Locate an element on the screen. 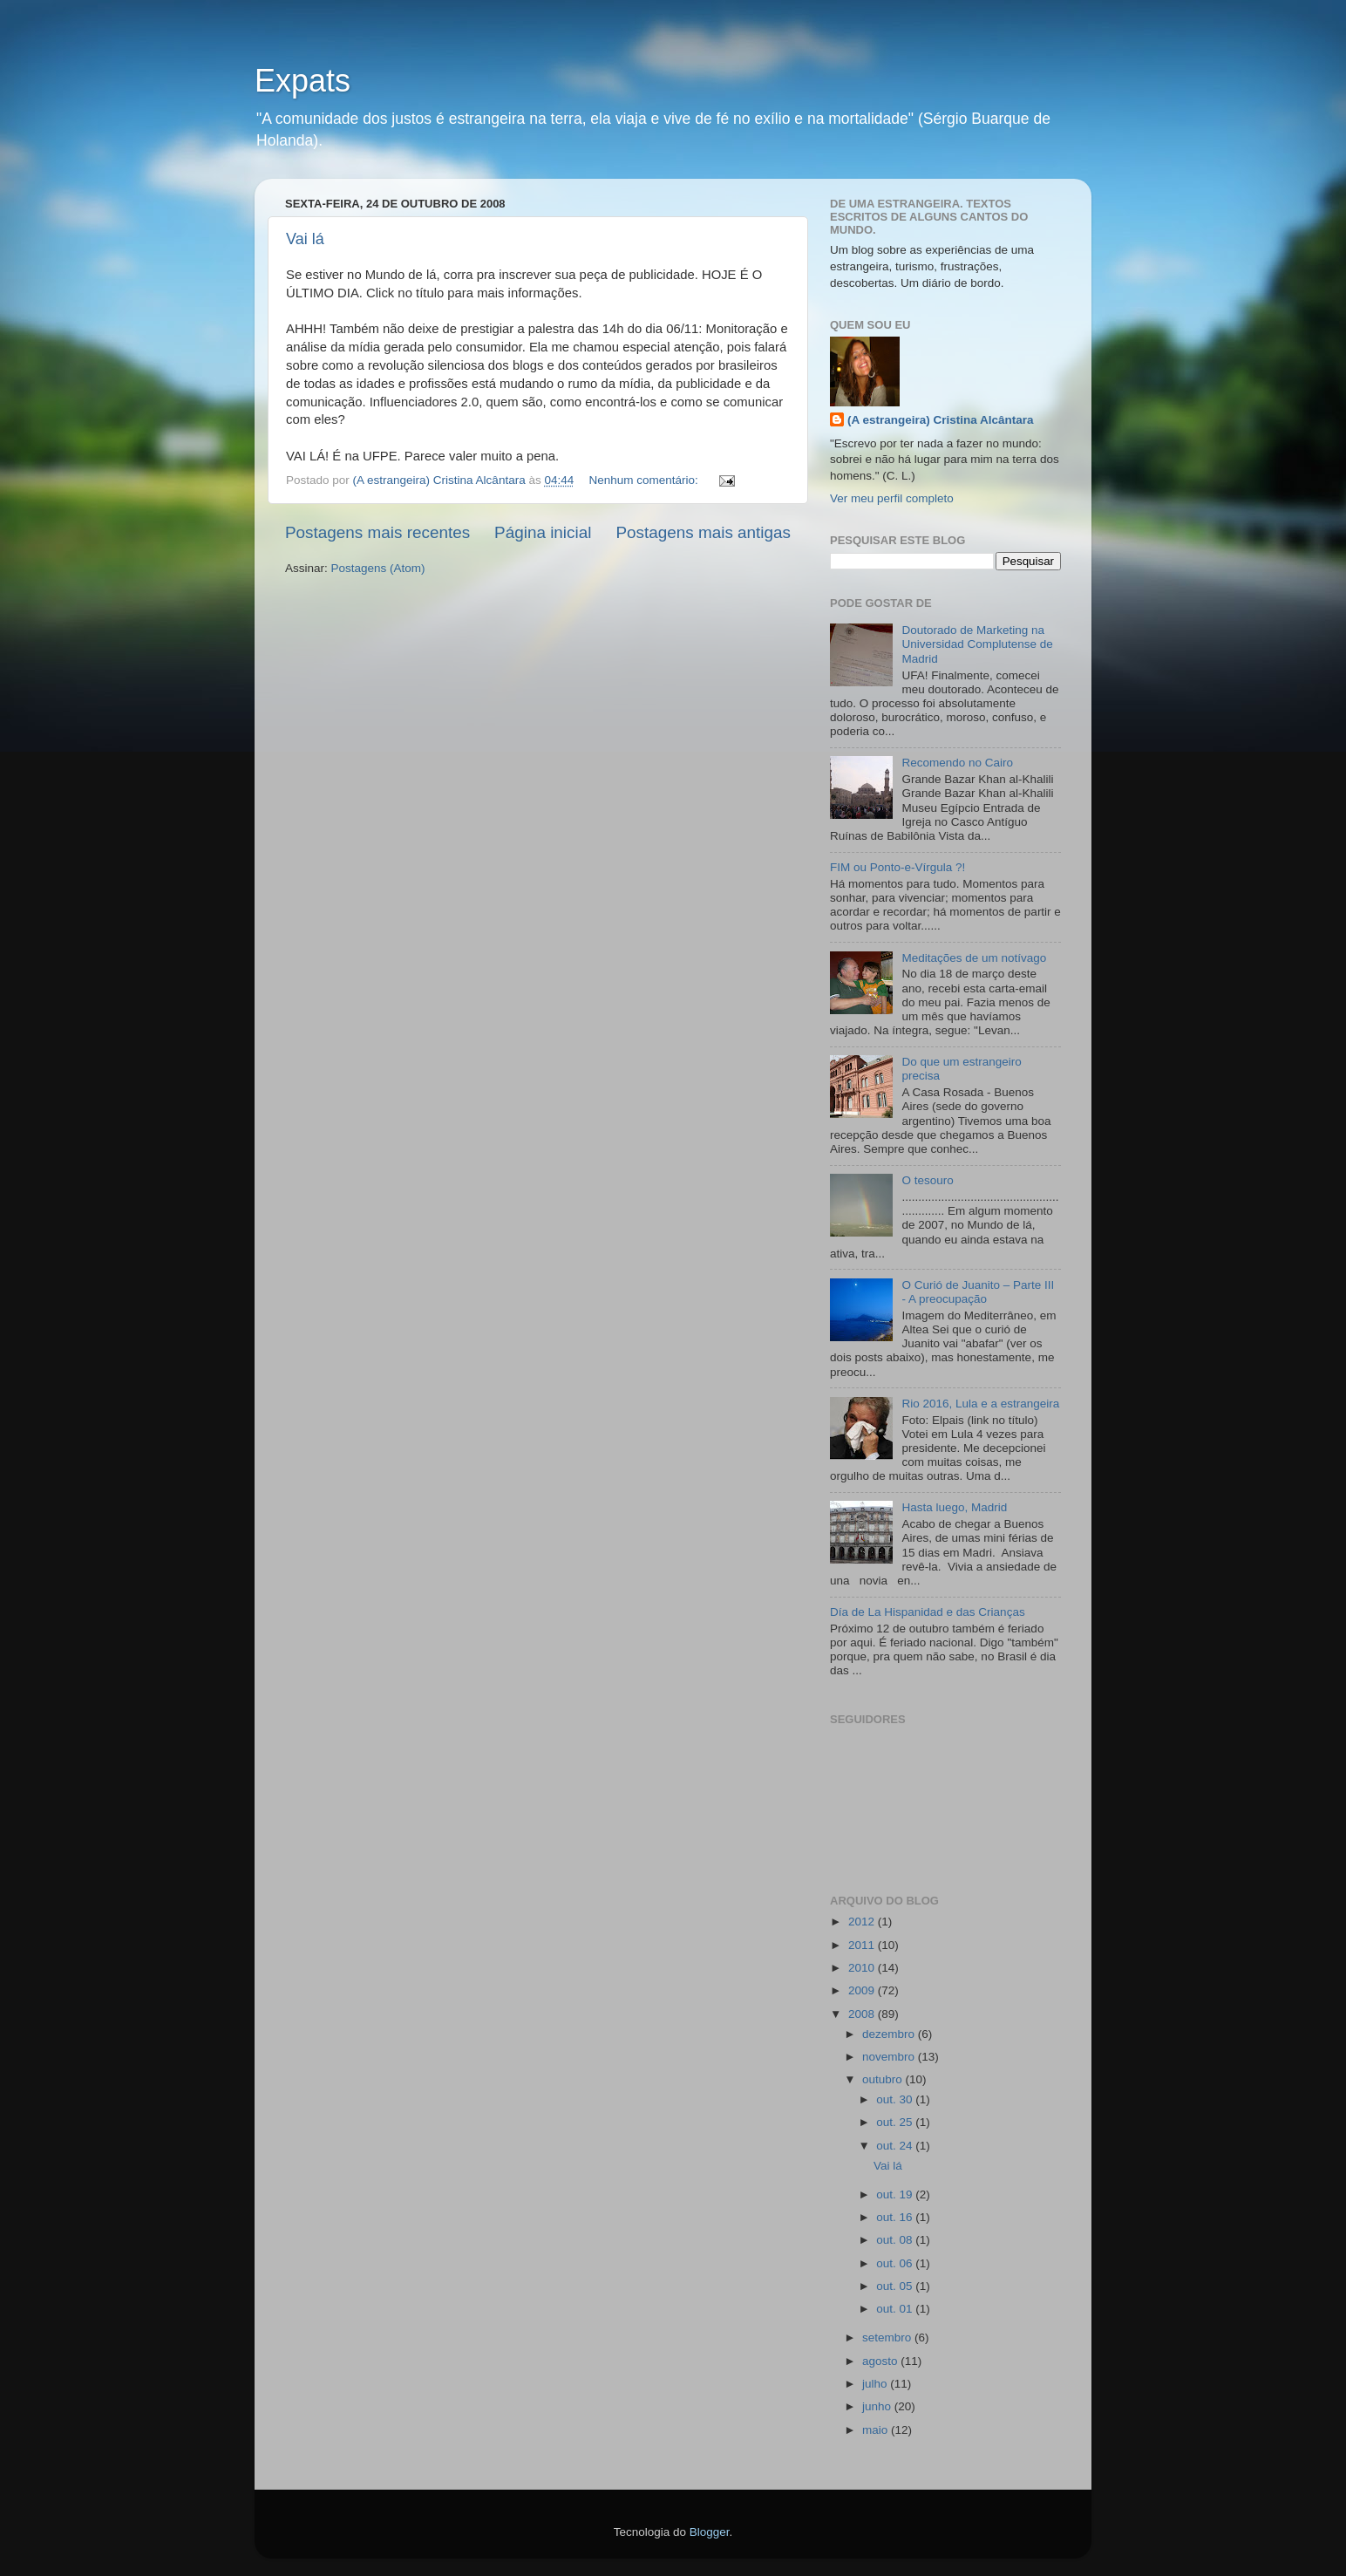 The width and height of the screenshot is (1346, 2576). FIM ou Ponto-e-Vírgula ?! is located at coordinates (897, 867).